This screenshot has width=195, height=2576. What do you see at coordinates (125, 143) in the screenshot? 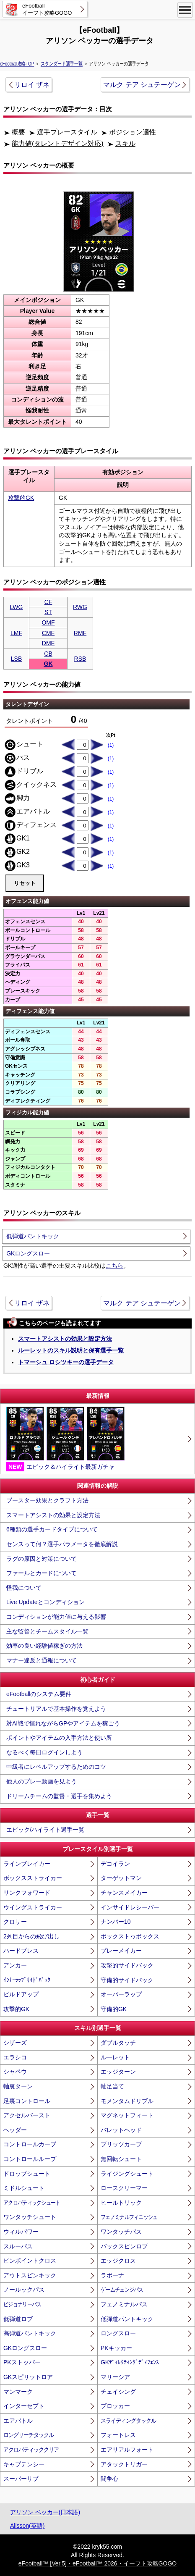
I see `スキル` at bounding box center [125, 143].